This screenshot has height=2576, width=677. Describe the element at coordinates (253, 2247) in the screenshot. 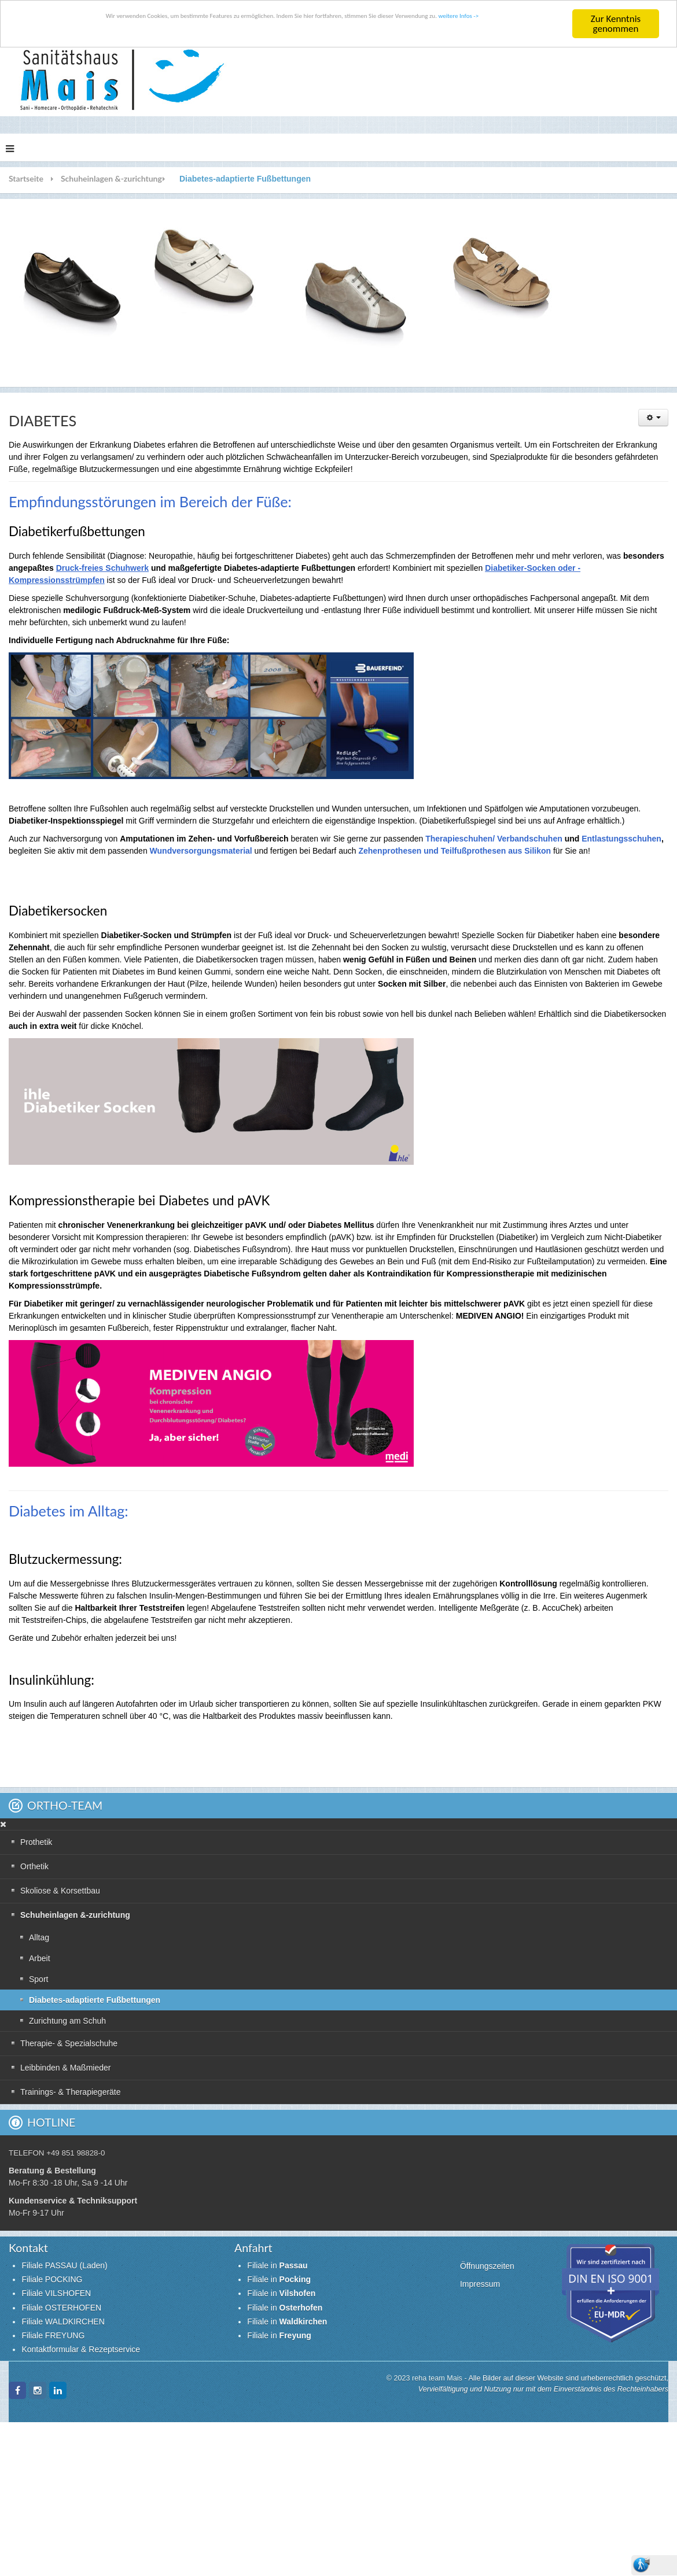

I see `Anfahrt` at that location.